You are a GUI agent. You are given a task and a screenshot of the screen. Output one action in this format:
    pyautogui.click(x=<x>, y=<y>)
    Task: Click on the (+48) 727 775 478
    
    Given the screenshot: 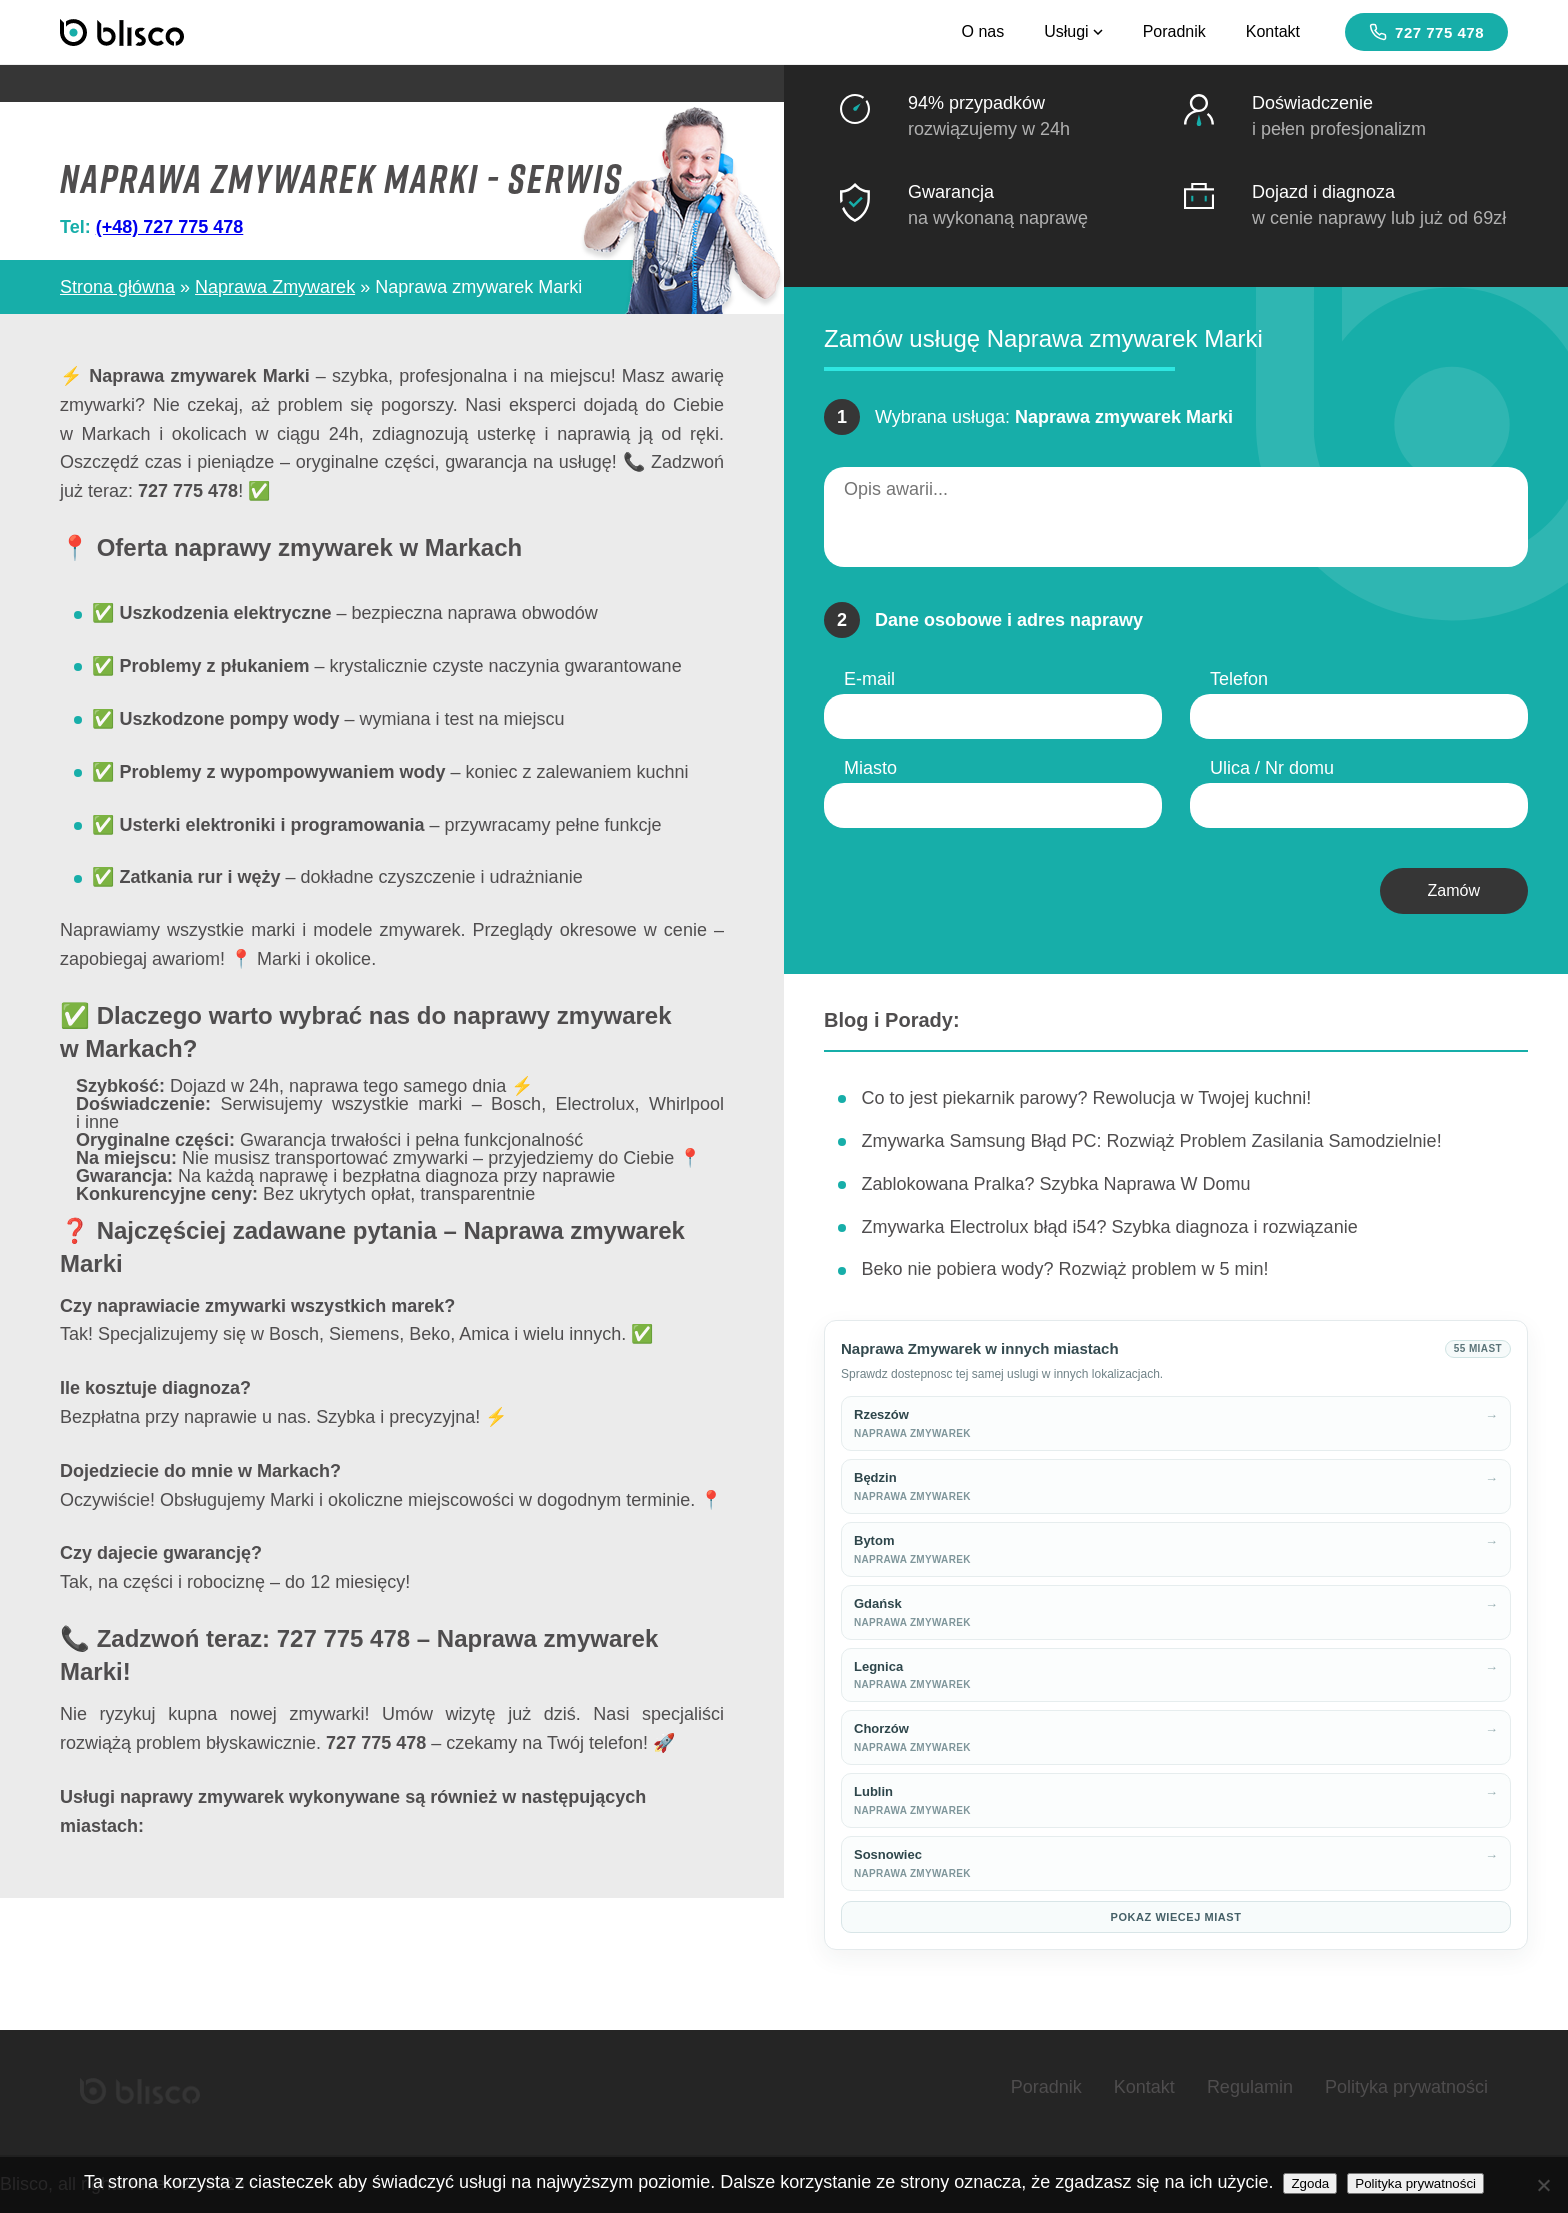 What is the action you would take?
    pyautogui.click(x=170, y=227)
    